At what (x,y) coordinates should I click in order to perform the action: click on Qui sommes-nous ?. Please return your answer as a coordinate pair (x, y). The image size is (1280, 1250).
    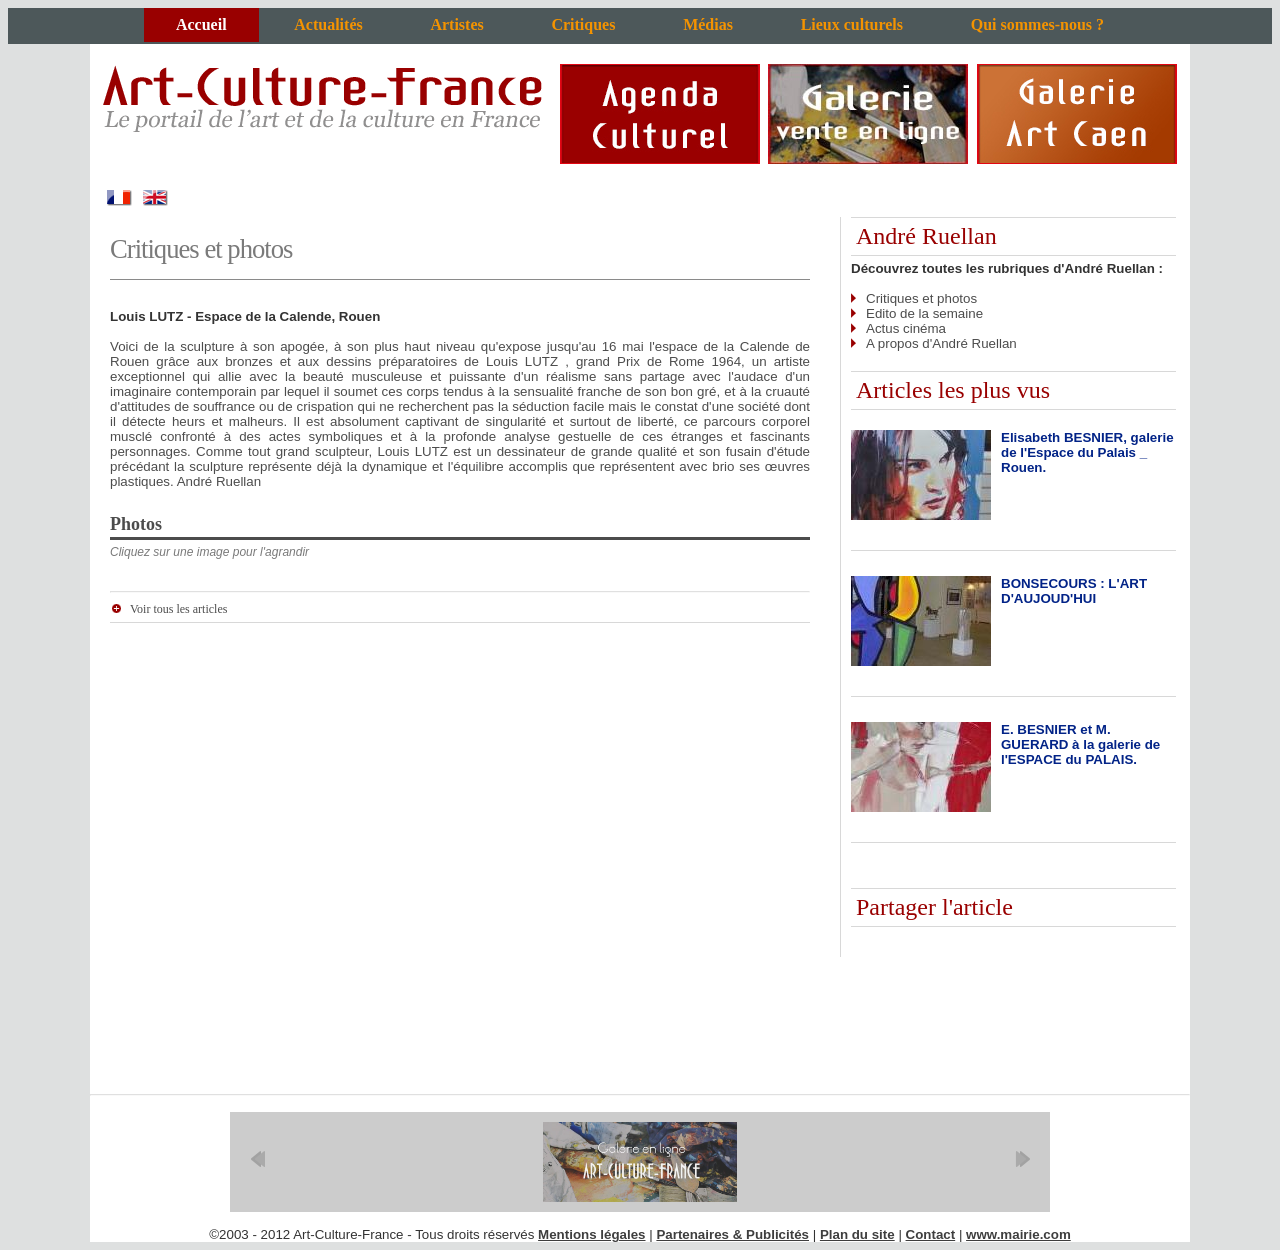
    Looking at the image, I should click on (1037, 24).